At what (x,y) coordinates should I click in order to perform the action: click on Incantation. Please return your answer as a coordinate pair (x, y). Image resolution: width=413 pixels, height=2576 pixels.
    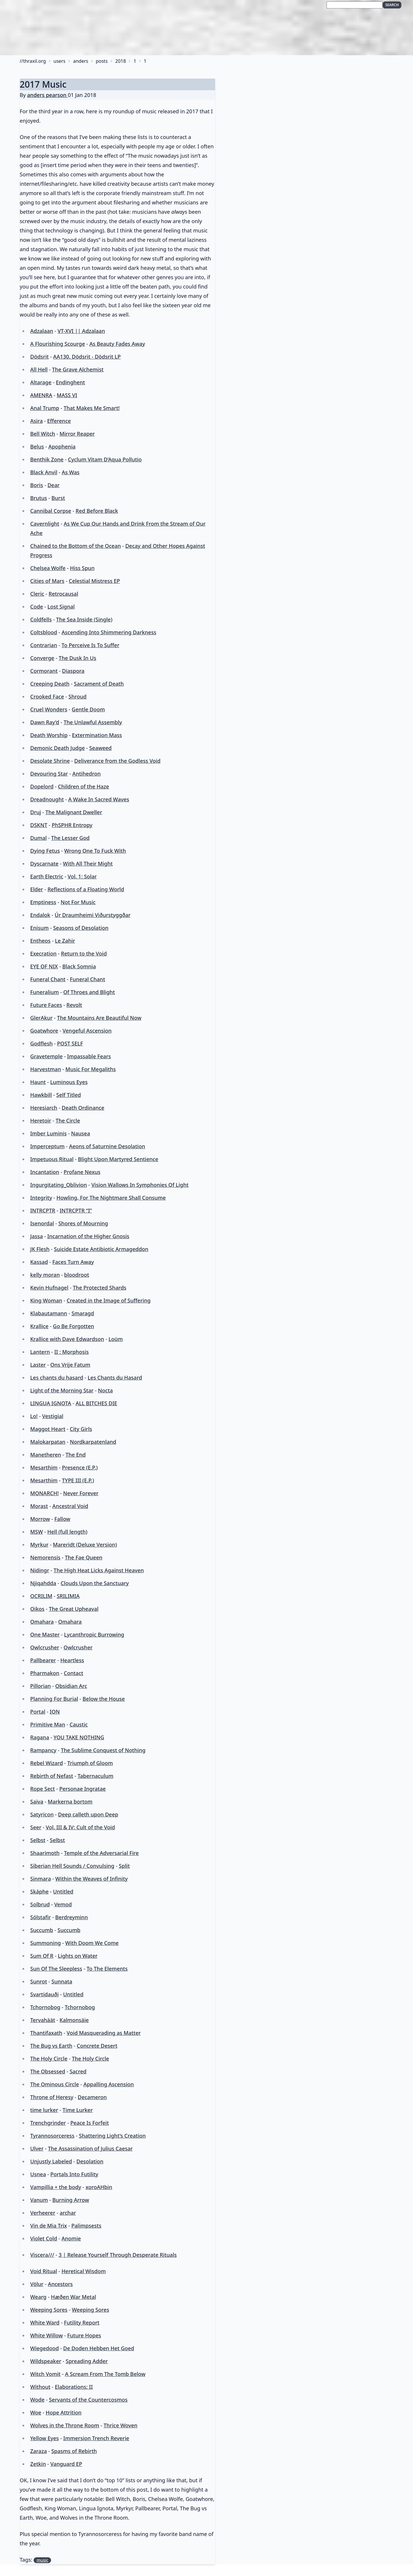
    Looking at the image, I should click on (44, 1171).